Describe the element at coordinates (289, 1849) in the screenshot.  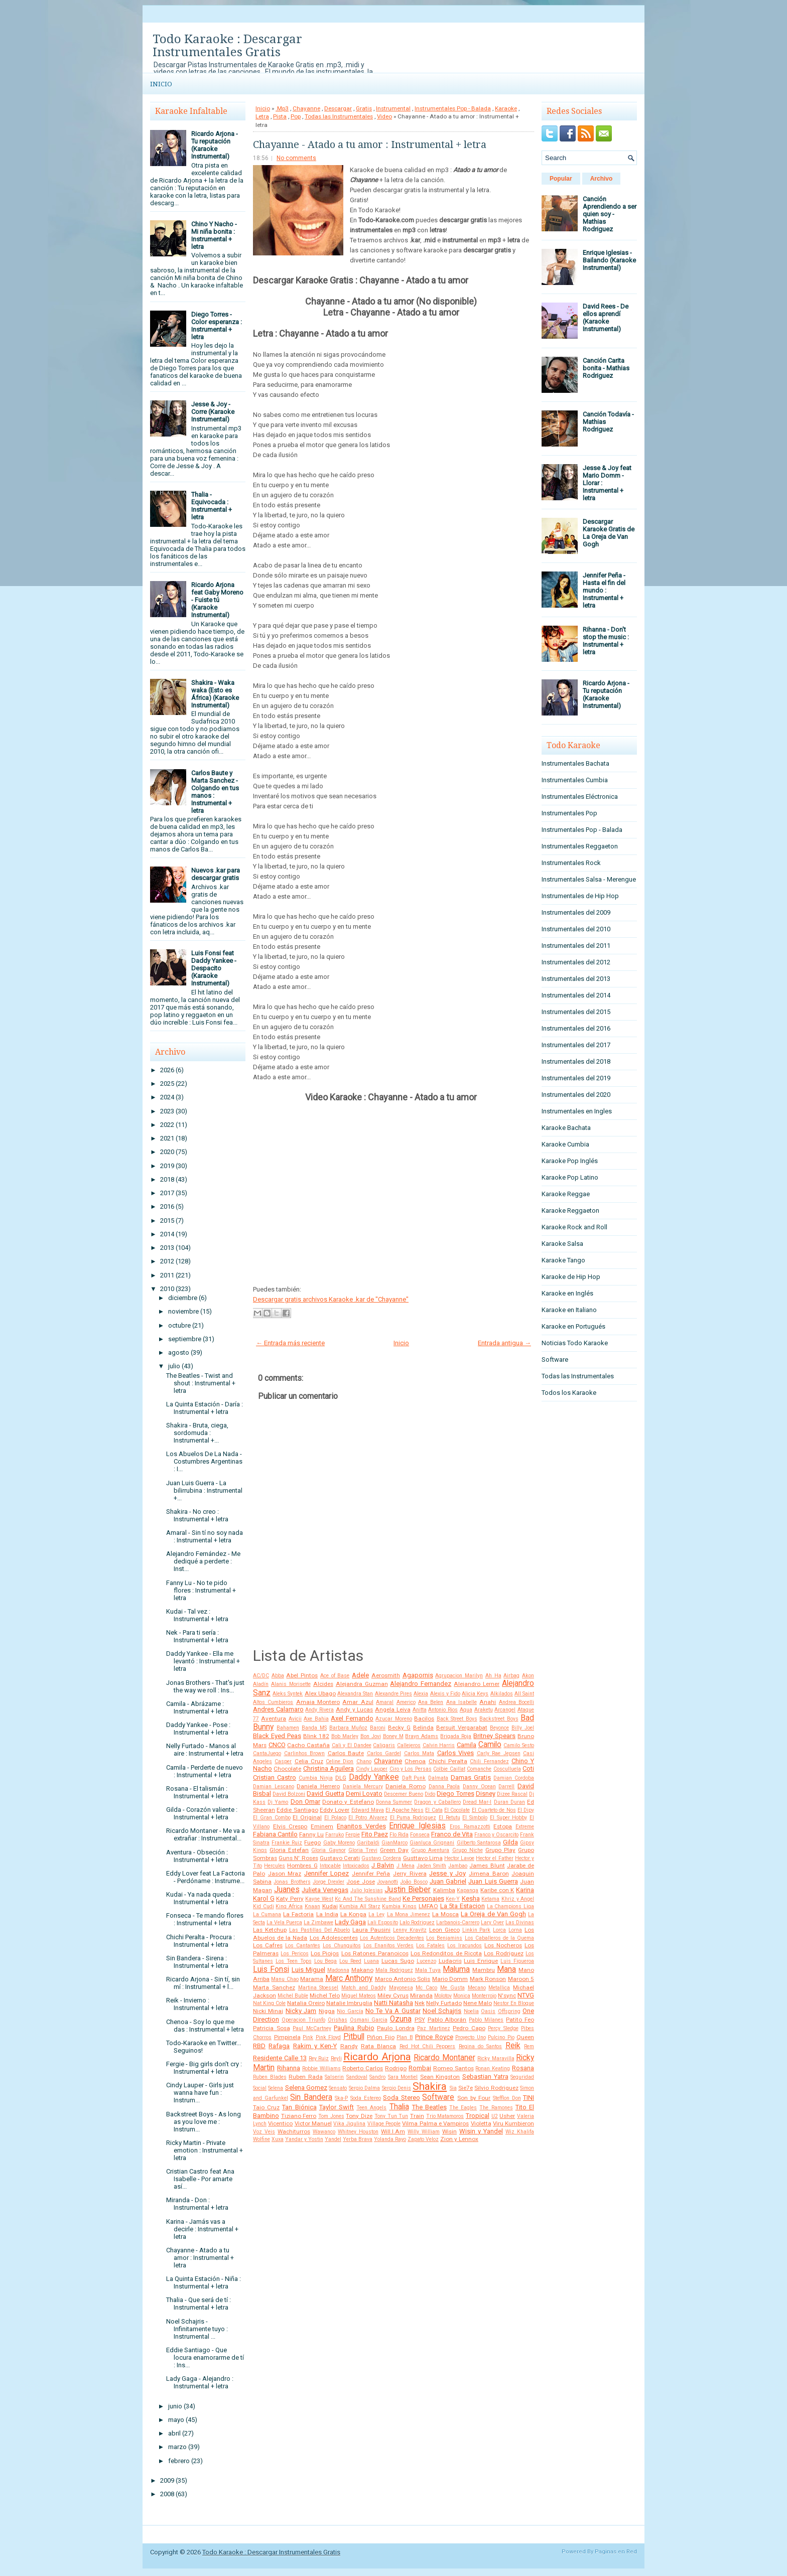
I see `Gloria Estefan` at that location.